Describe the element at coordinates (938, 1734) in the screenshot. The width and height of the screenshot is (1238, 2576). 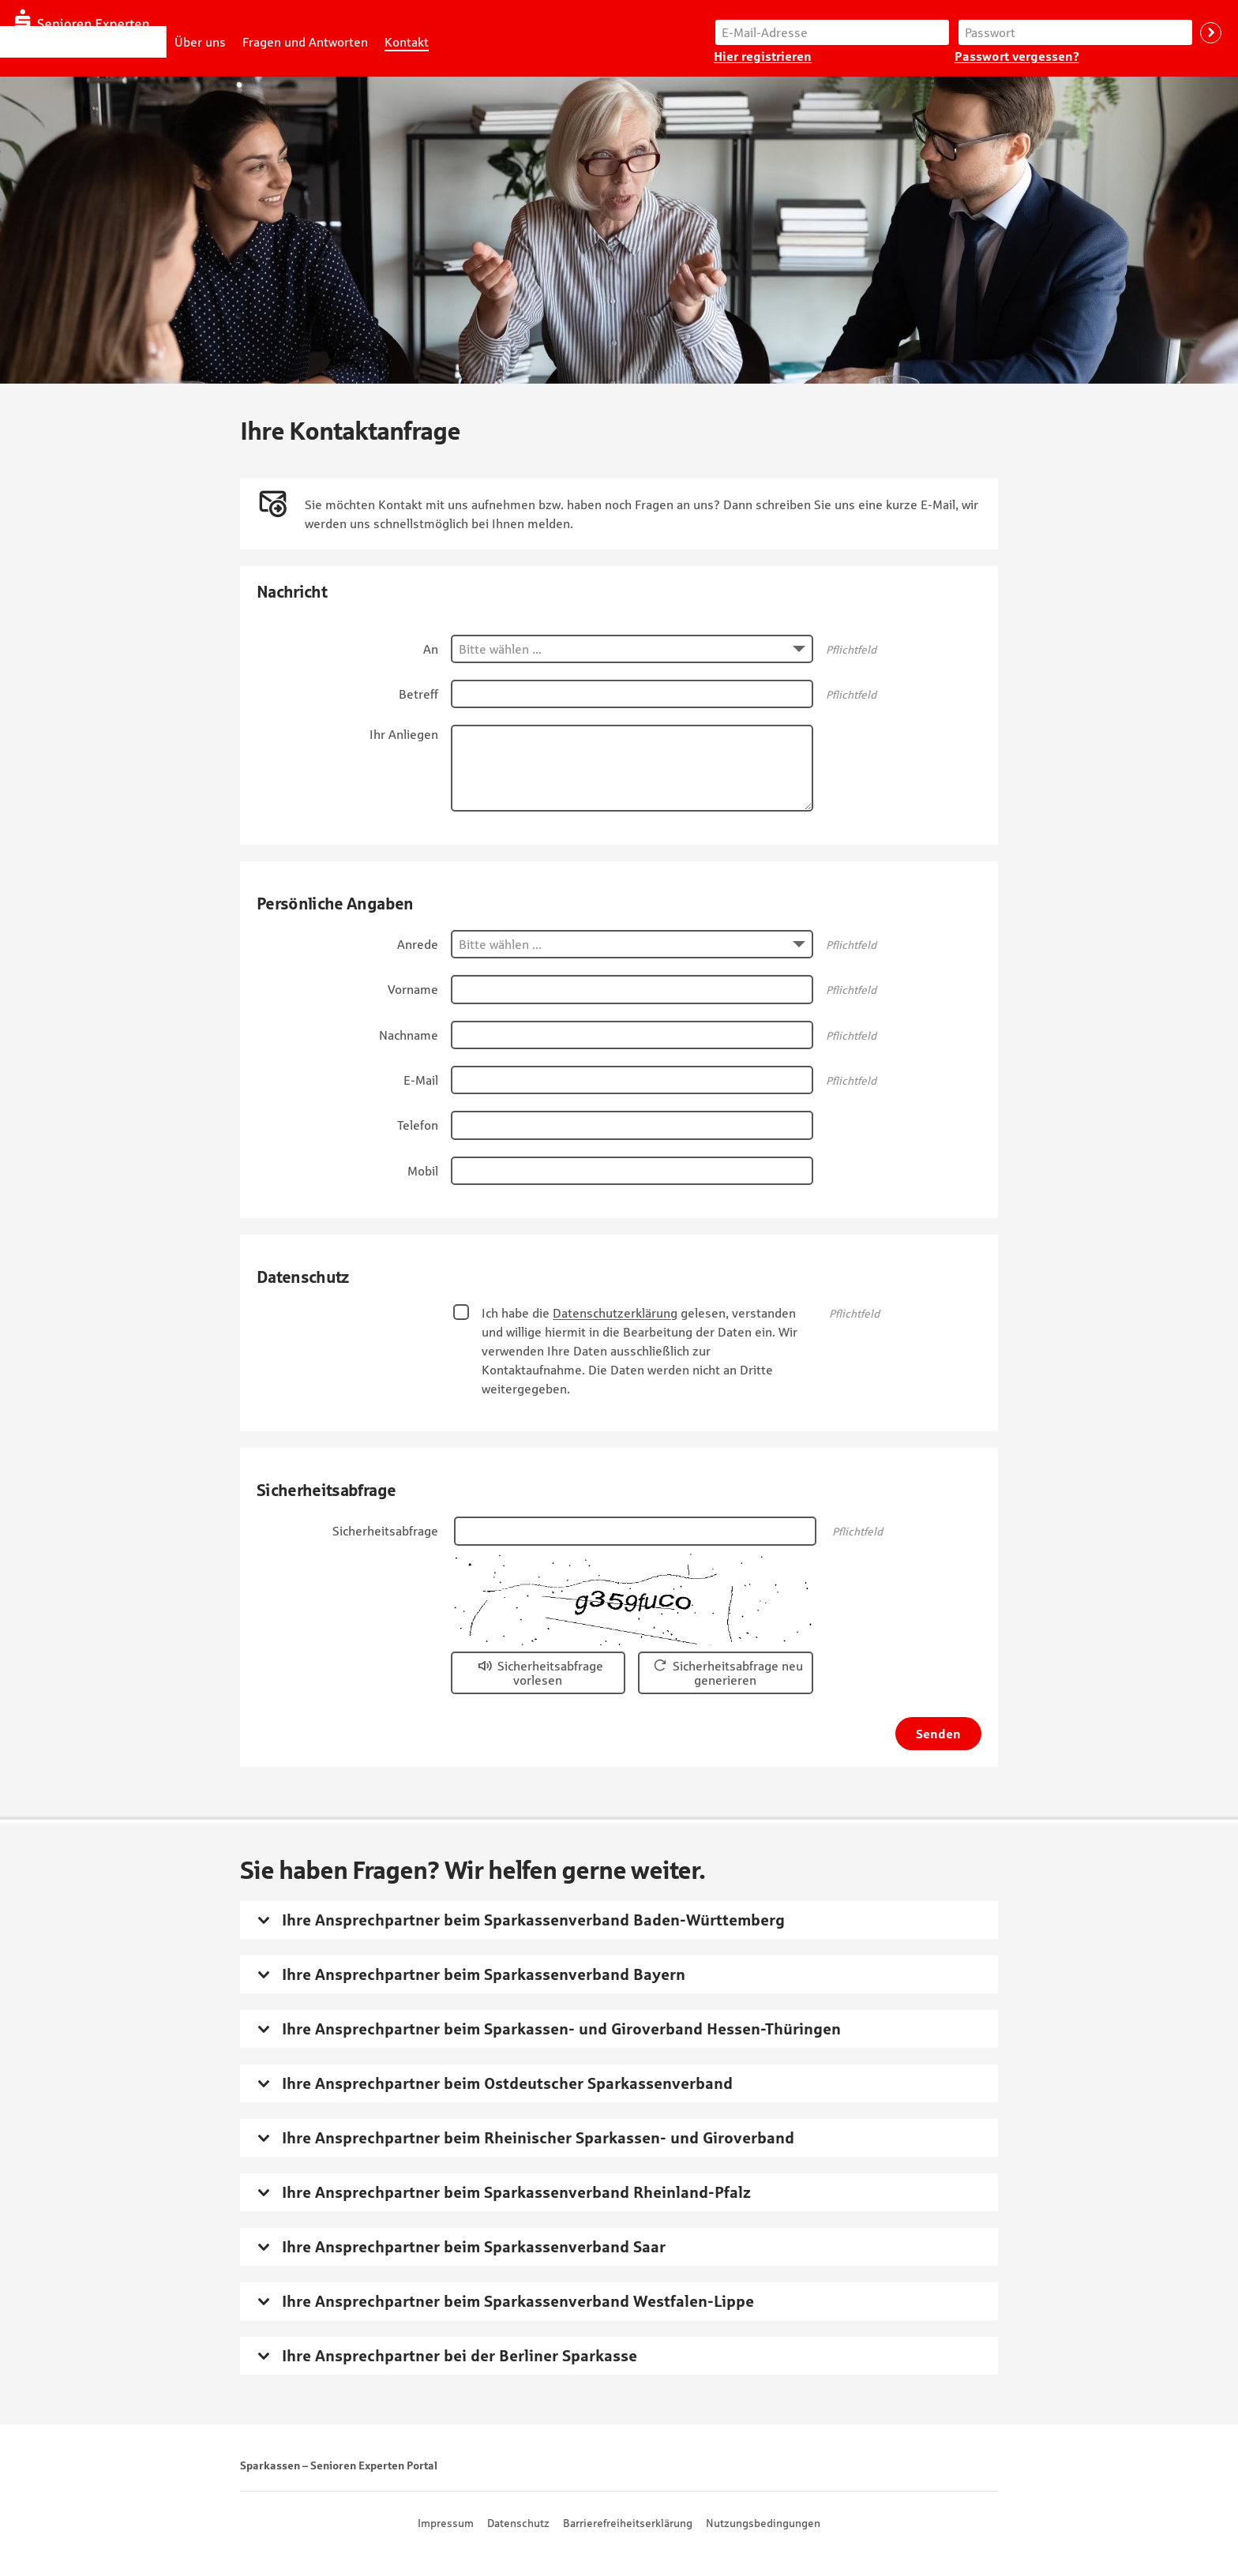
I see `Senden` at that location.